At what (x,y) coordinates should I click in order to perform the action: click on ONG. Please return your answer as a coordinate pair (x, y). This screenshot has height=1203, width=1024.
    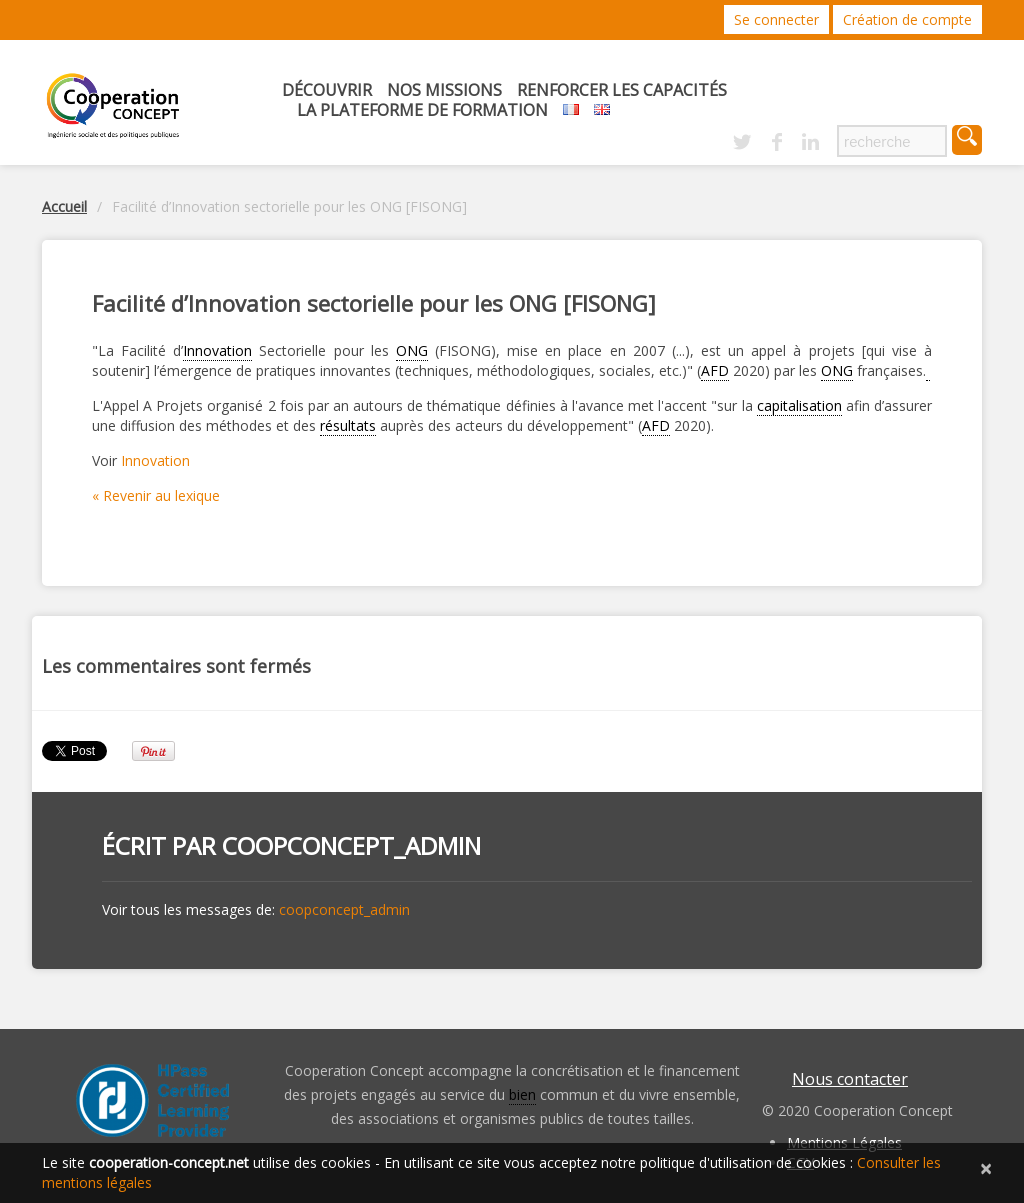
    Looking at the image, I should click on (412, 350).